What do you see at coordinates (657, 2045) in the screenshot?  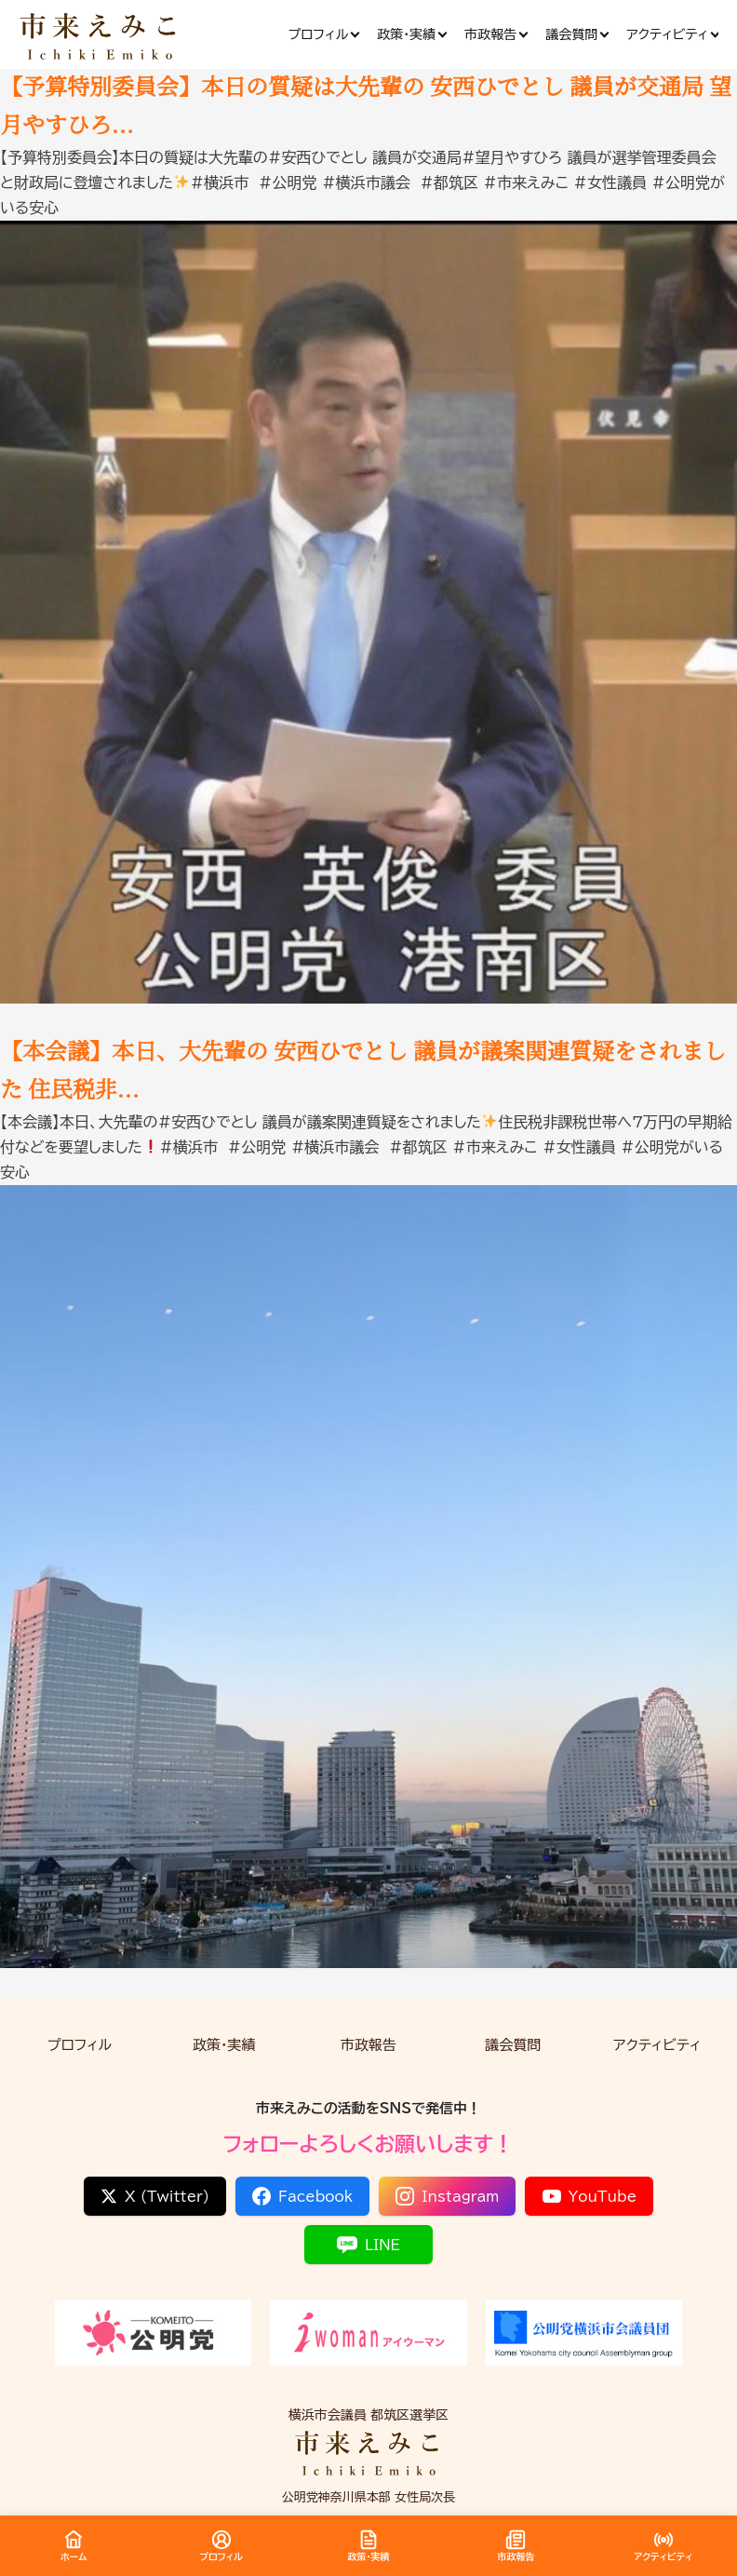 I see `アクティビティ` at bounding box center [657, 2045].